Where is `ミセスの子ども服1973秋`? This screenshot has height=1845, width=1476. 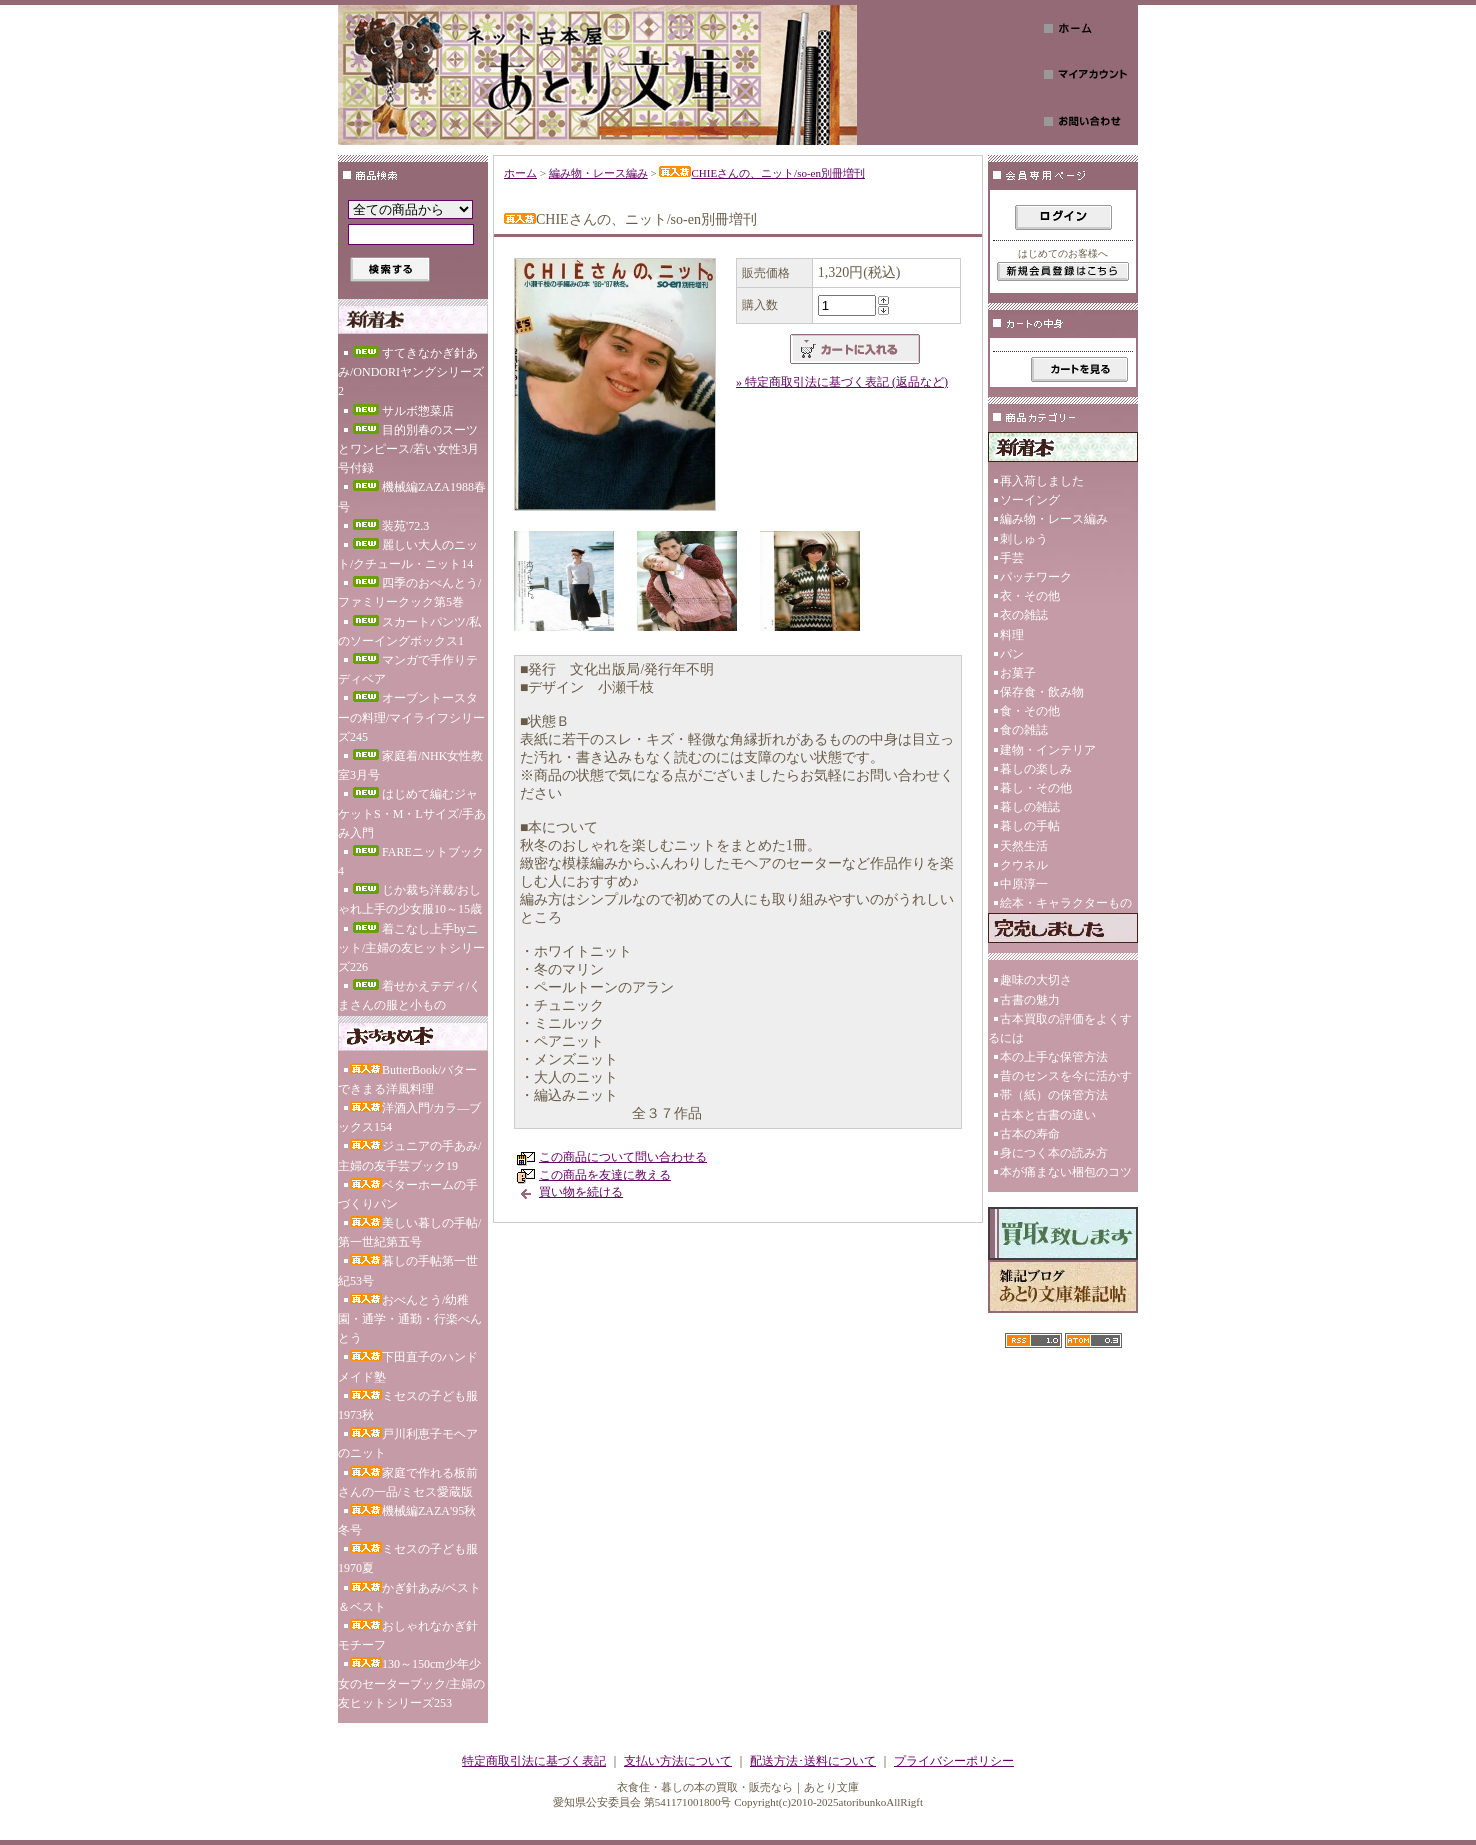 ミセスの子ども服1973秋 is located at coordinates (408, 1405).